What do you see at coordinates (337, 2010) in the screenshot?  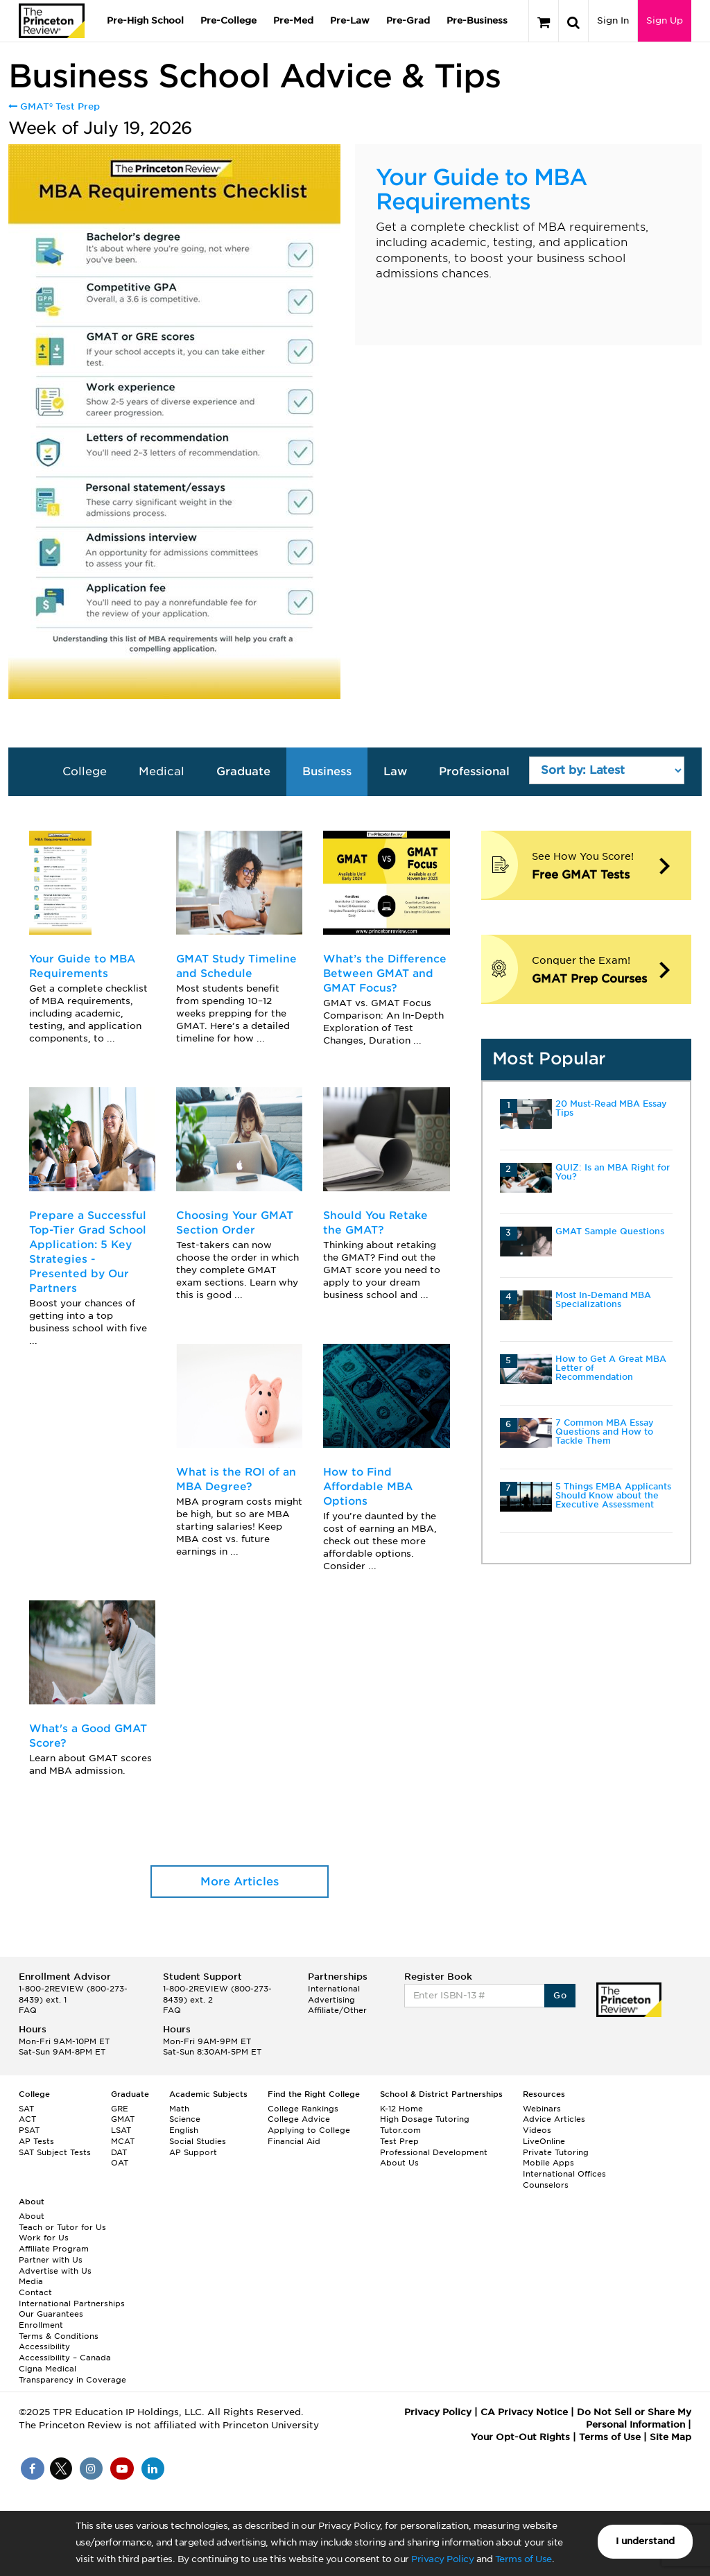 I see `Affiliate/Other` at bounding box center [337, 2010].